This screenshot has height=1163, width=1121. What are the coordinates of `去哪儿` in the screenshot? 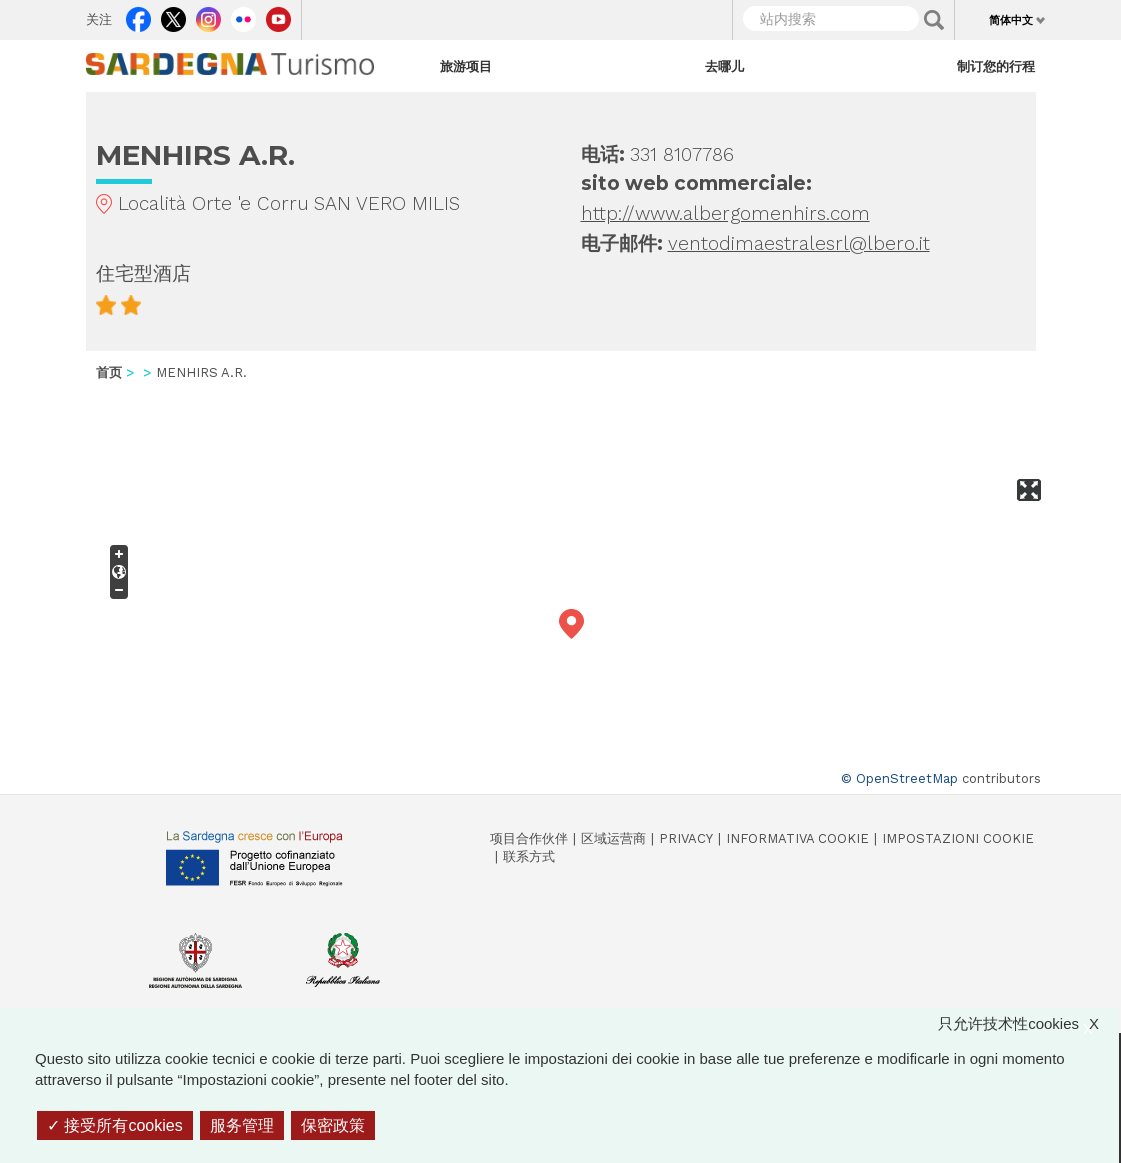 It's located at (724, 66).